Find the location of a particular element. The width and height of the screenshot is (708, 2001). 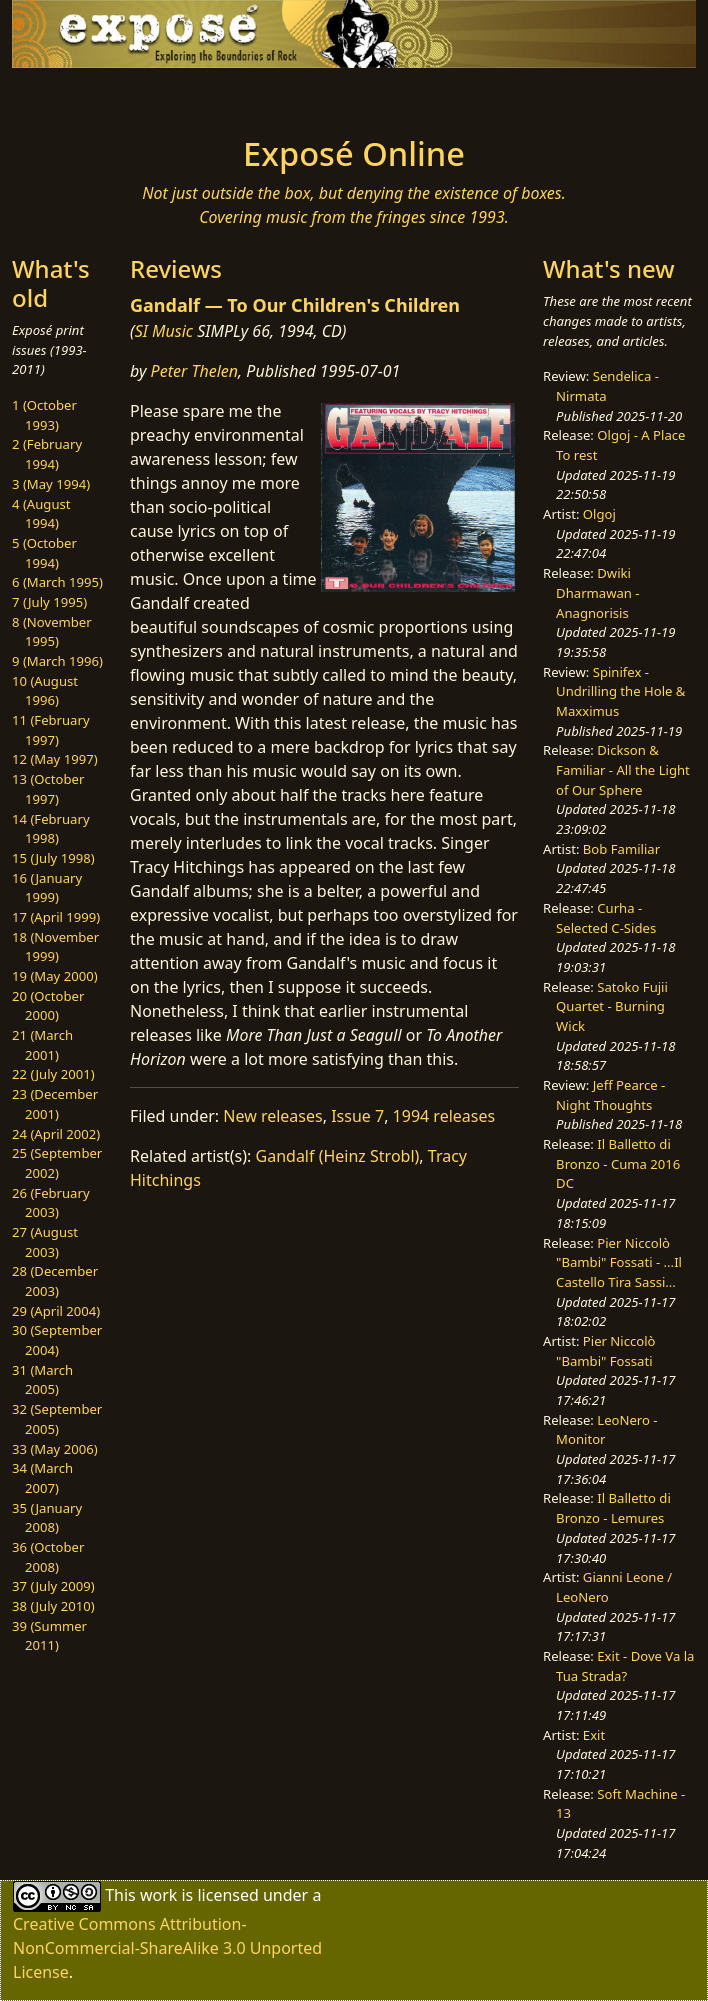

24 (April 2002) is located at coordinates (56, 1134).